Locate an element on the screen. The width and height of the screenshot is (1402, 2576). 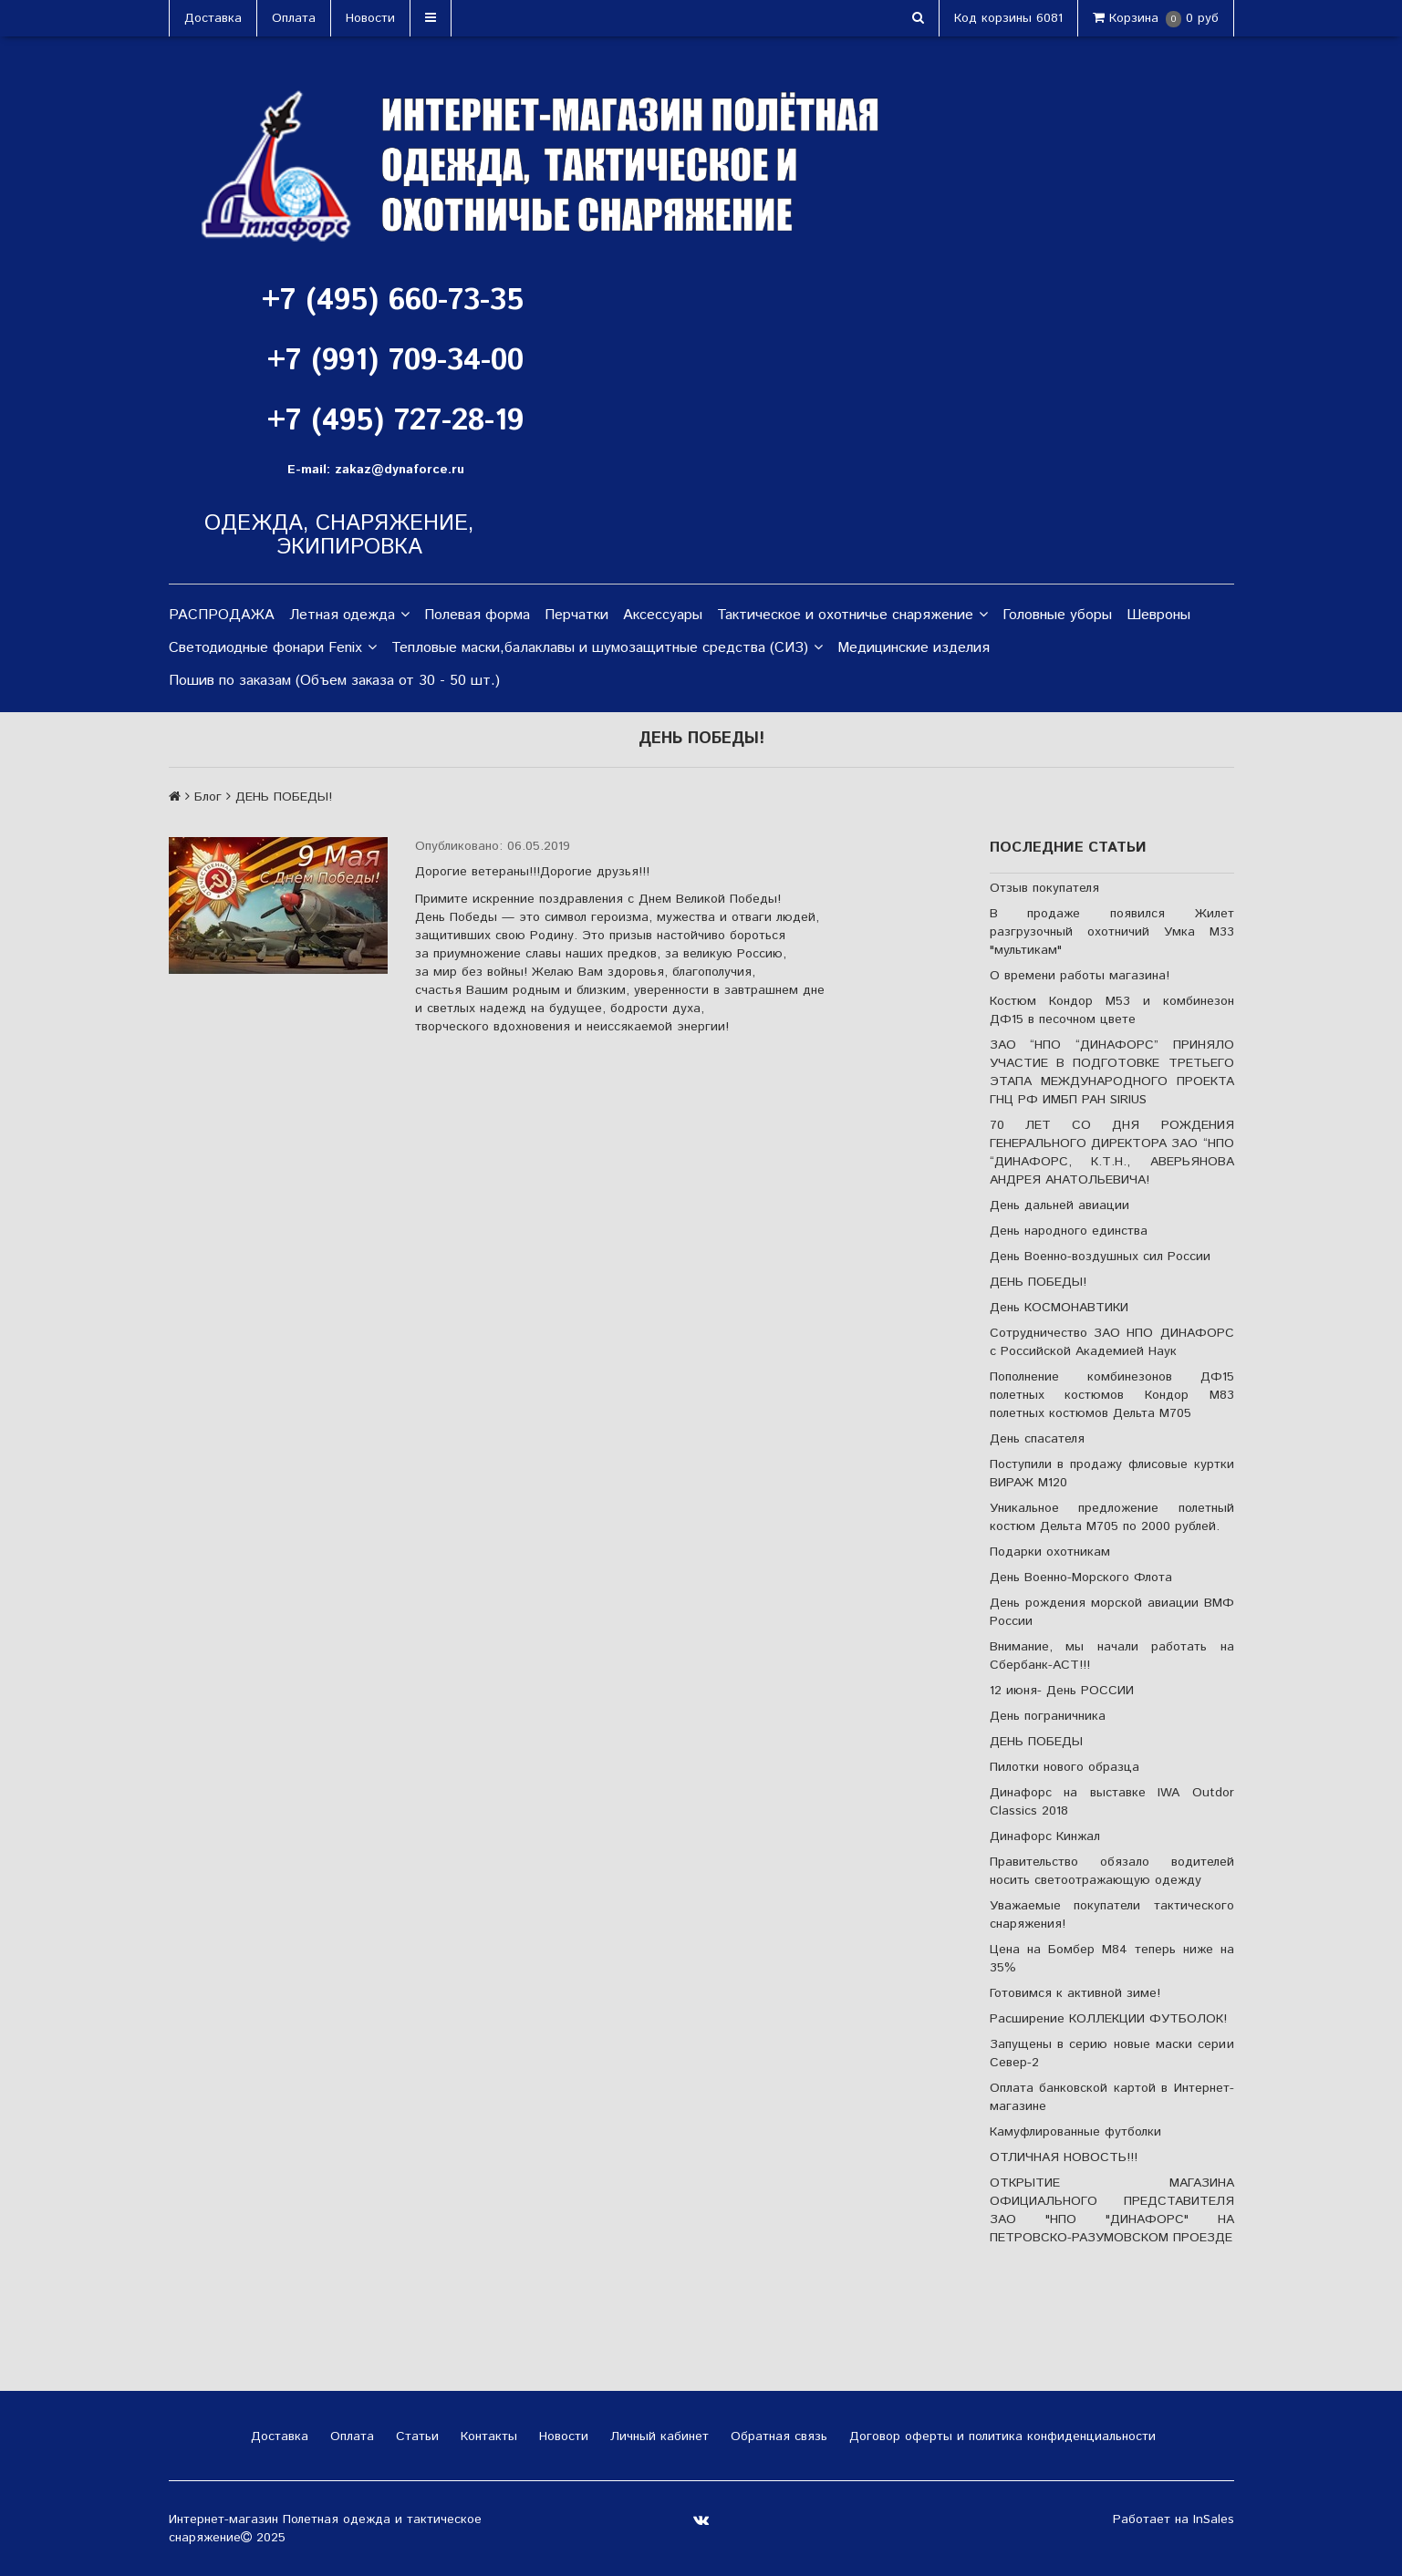
Сотрудничество ЗАО НПО ДИНАФОРС с Российской Академией Наук is located at coordinates (1112, 1342).